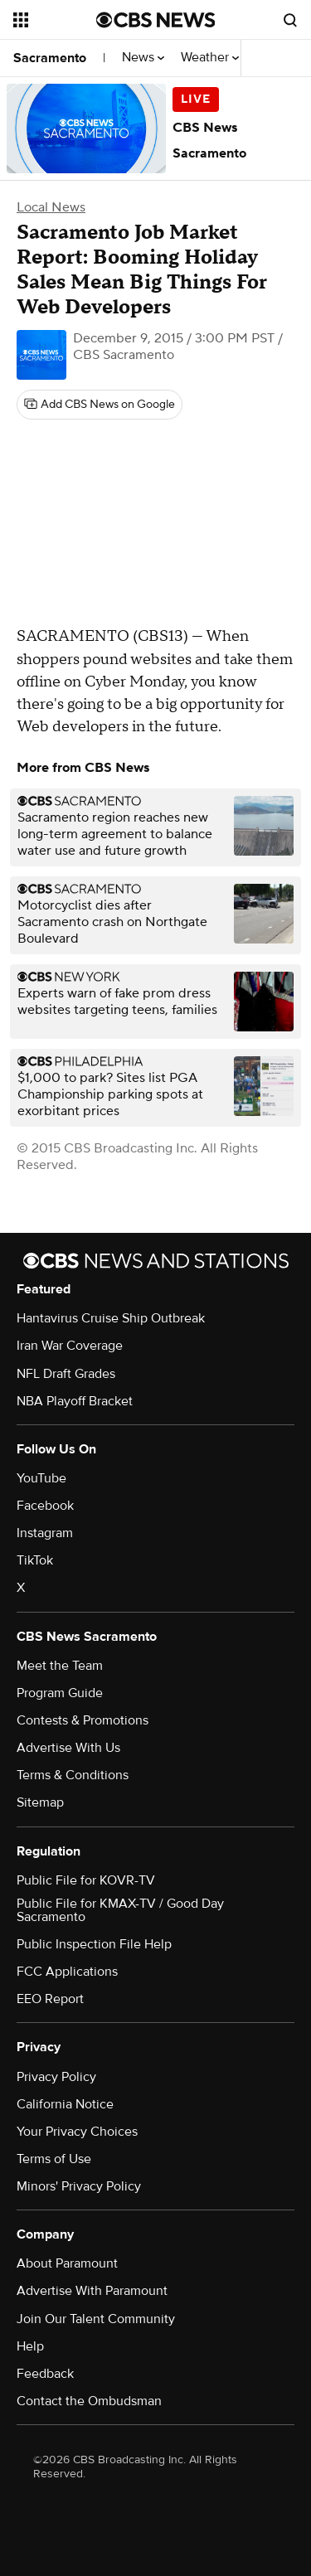  Describe the element at coordinates (67, 2263) in the screenshot. I see `About Paramount` at that location.